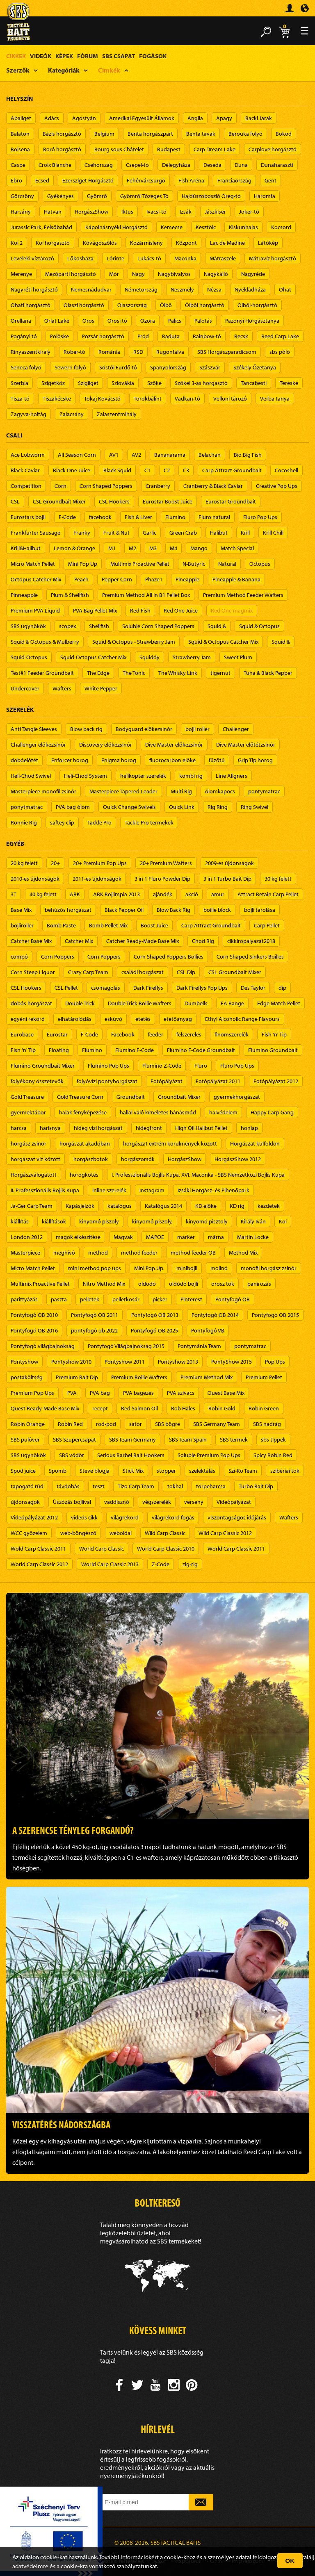 The height and width of the screenshot is (2576, 315). What do you see at coordinates (39, 1564) in the screenshot?
I see `World Carp Classic 2012` at bounding box center [39, 1564].